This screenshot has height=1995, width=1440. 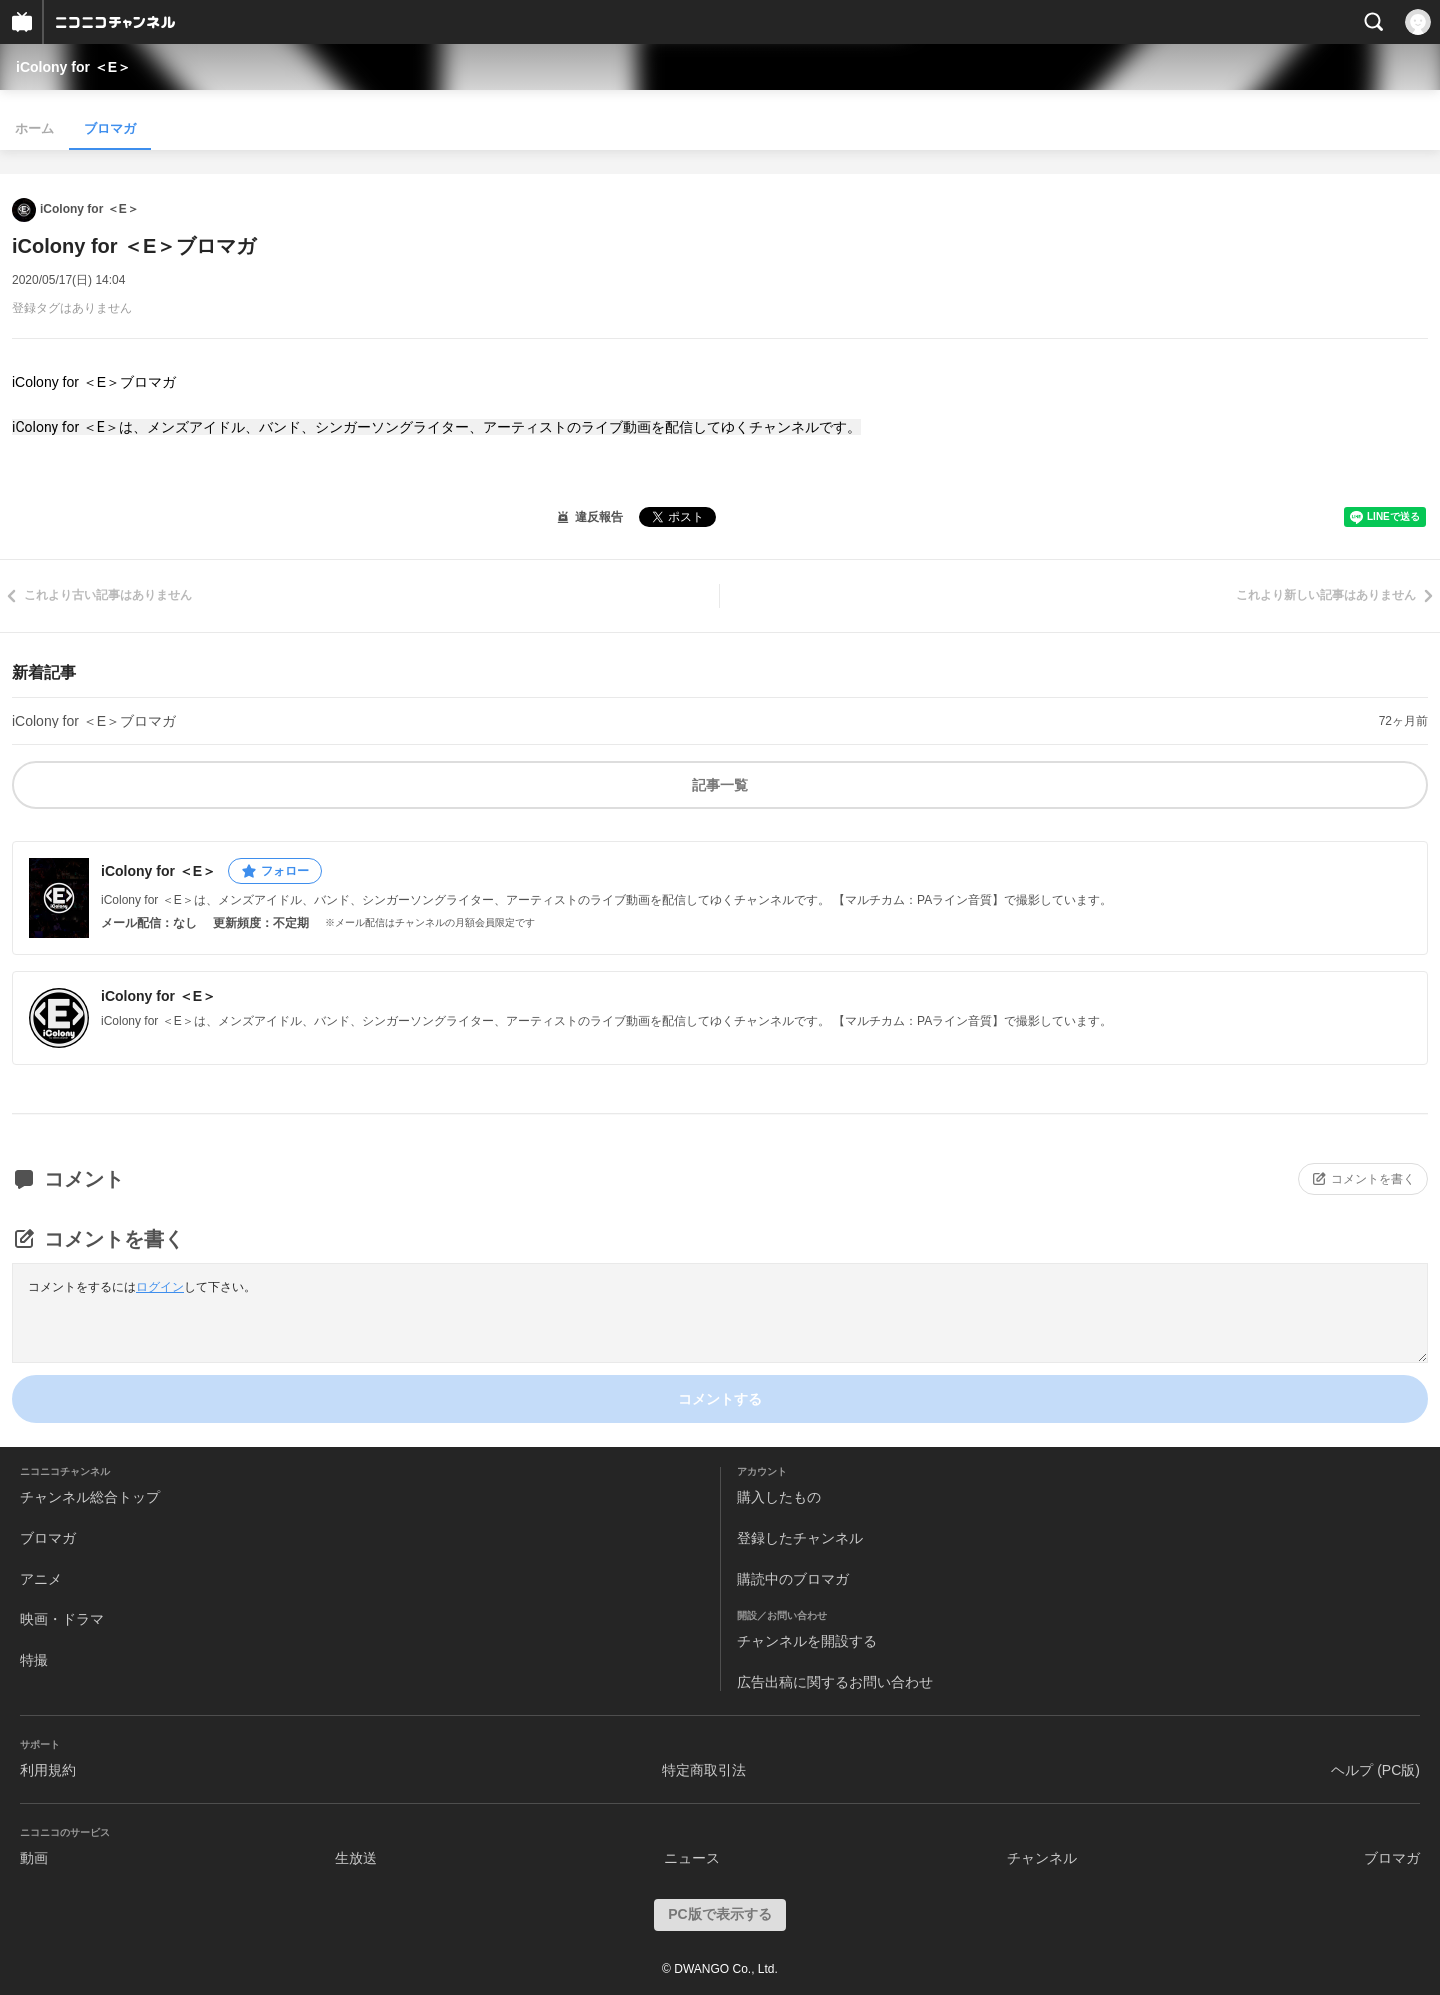 I want to click on 動画, so click(x=34, y=1858).